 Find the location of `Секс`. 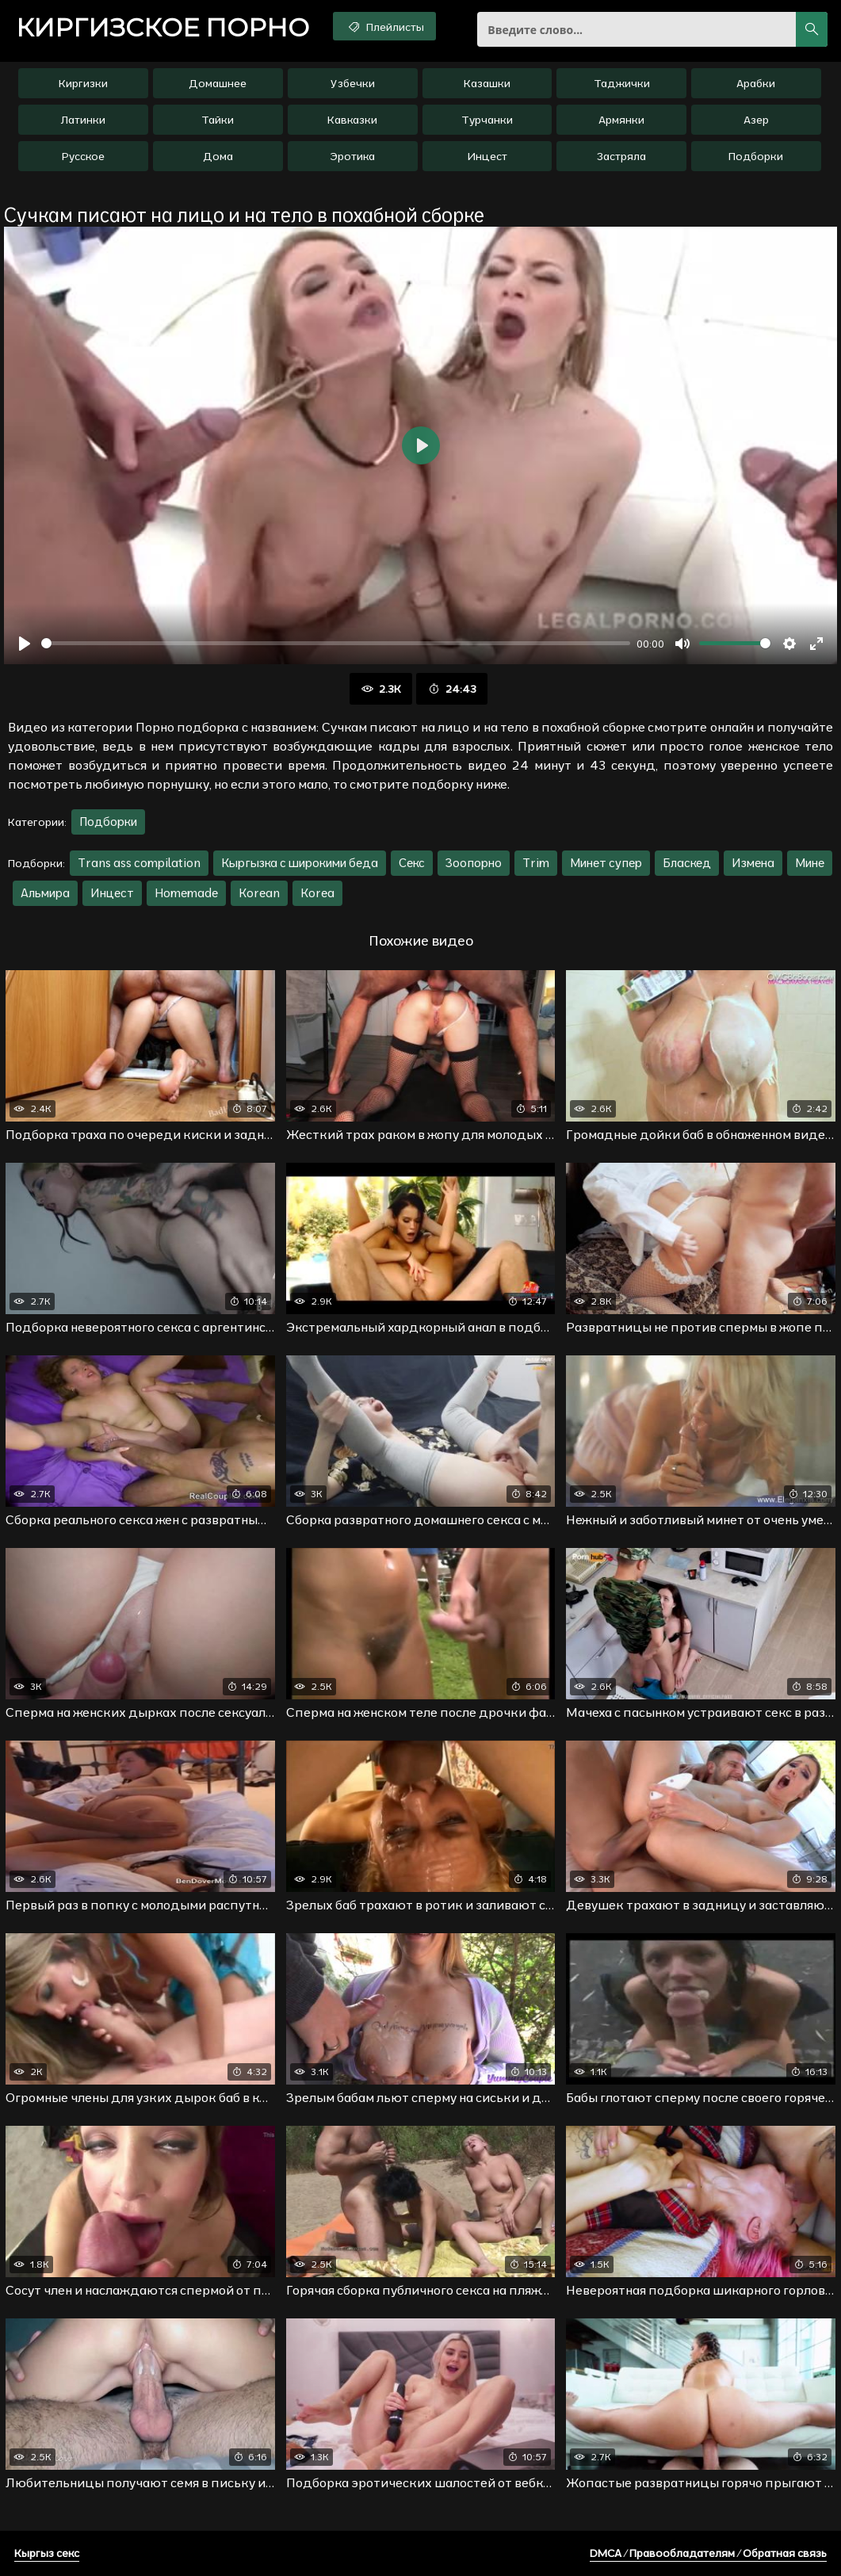

Секс is located at coordinates (412, 862).